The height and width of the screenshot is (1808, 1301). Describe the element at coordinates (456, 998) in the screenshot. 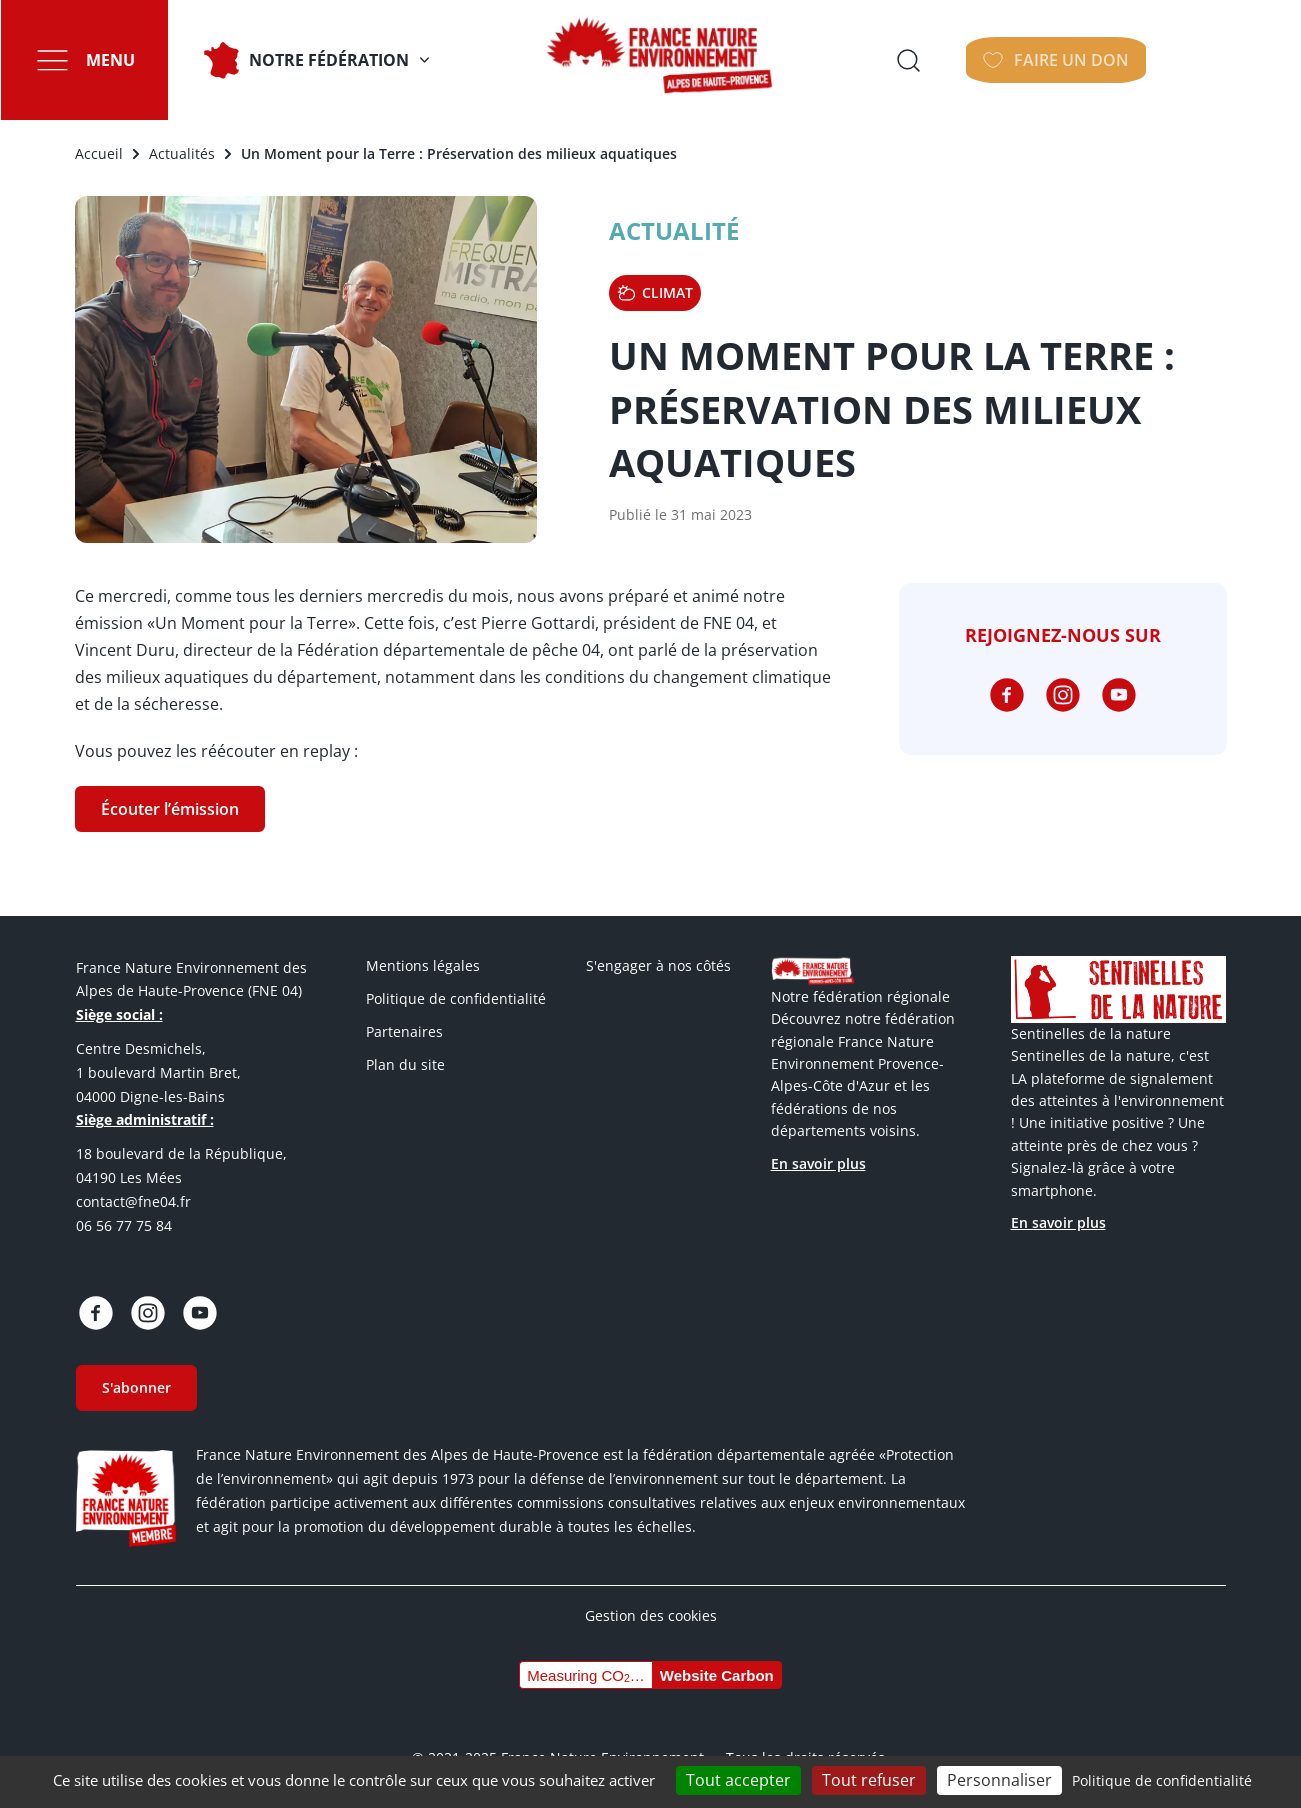

I see `Politique de confidentialité` at that location.